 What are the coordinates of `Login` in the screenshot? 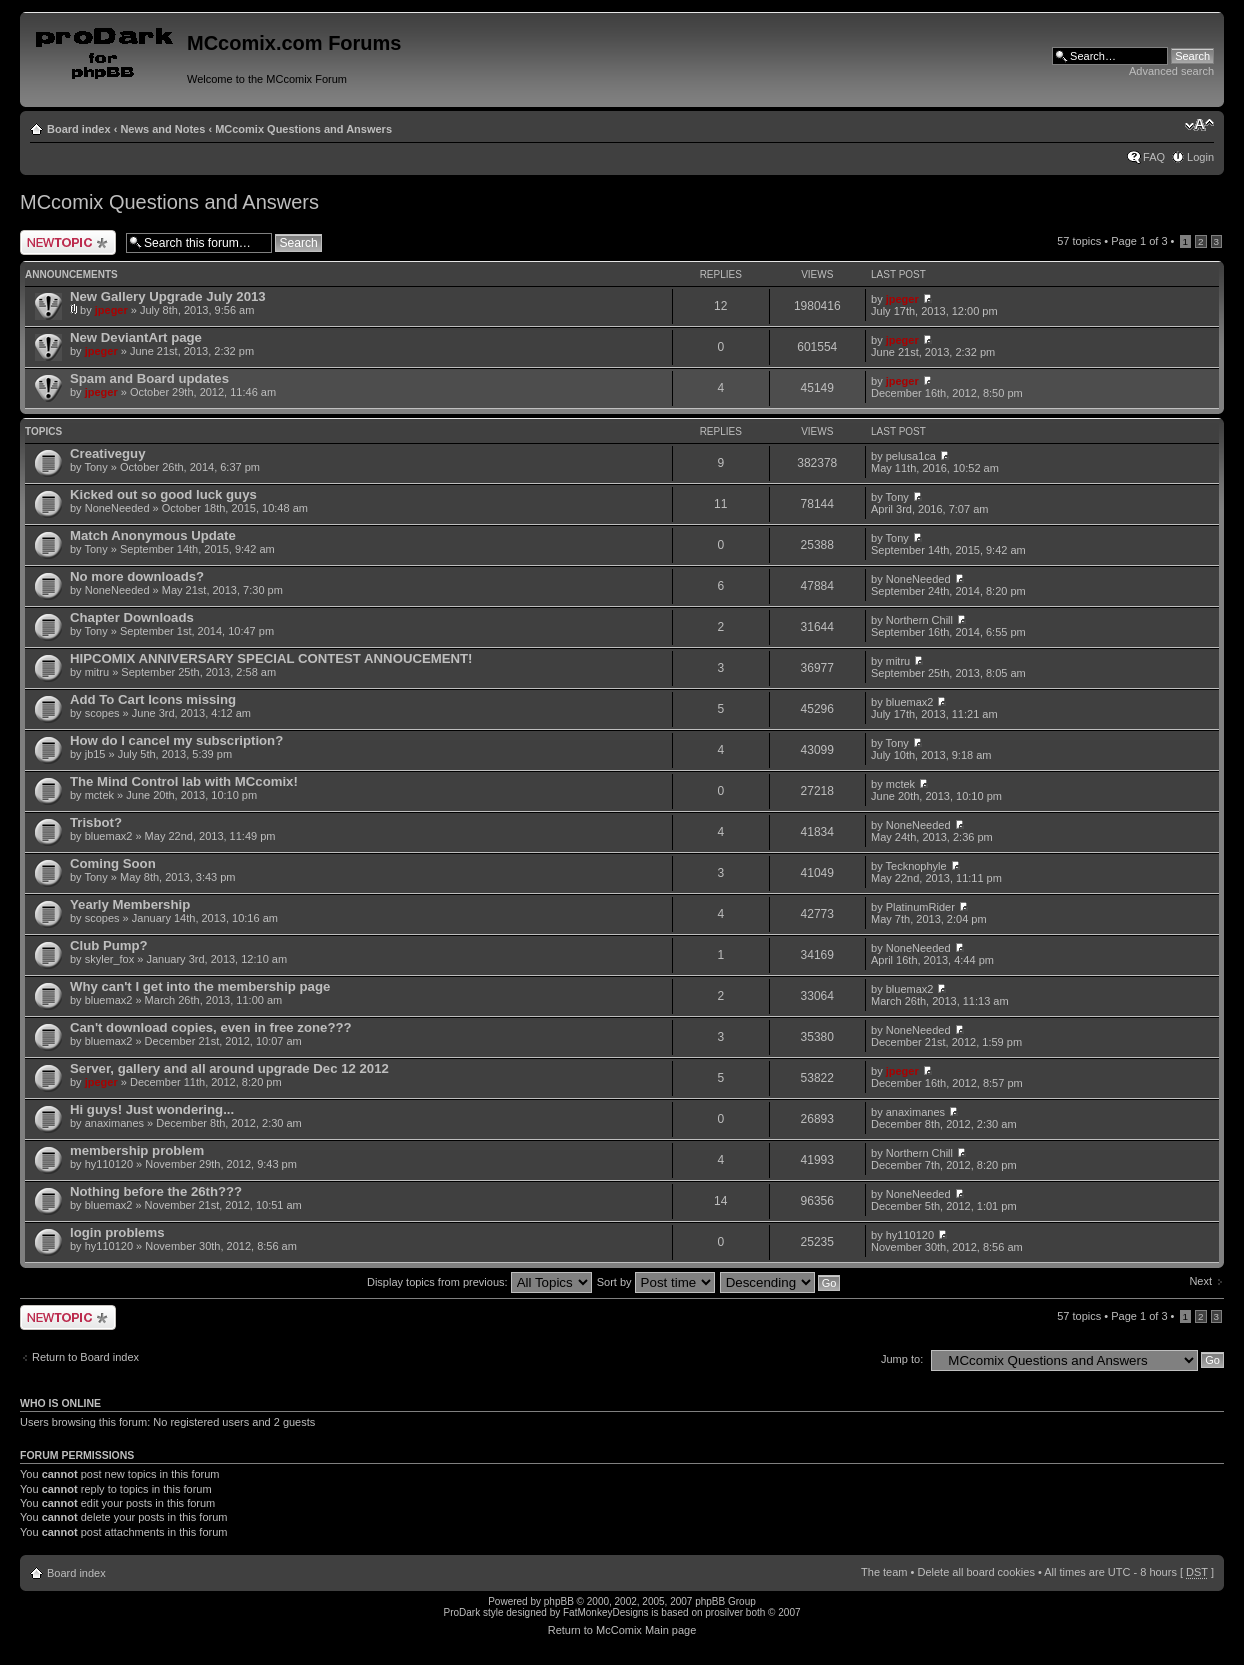 It's located at (1200, 157).